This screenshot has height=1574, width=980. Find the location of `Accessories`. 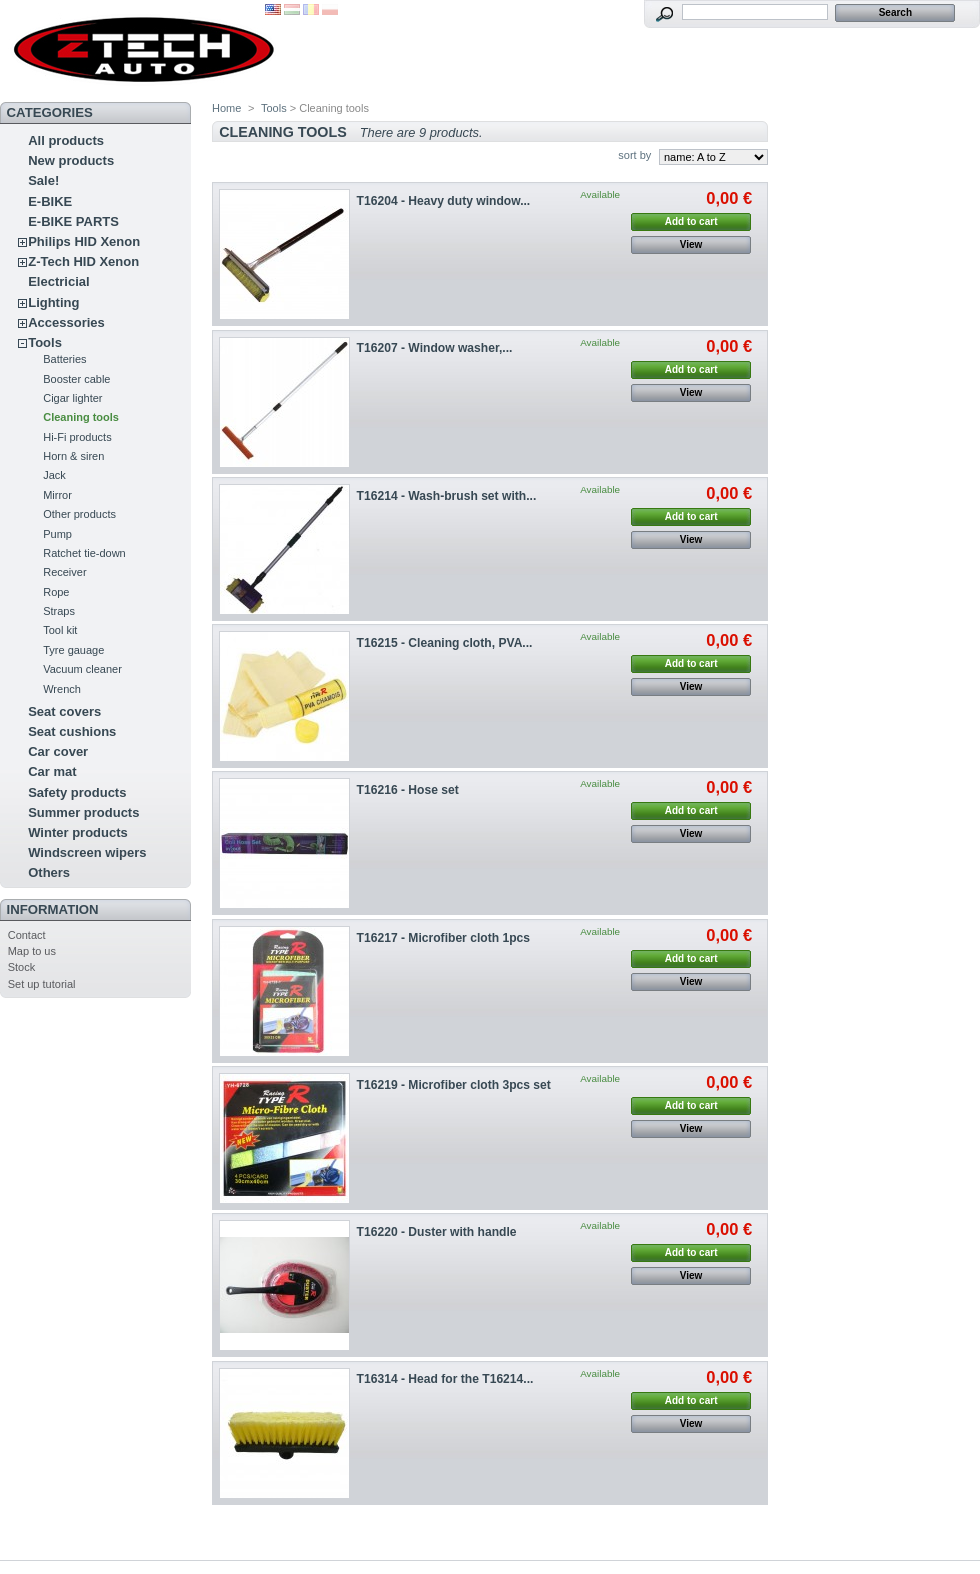

Accessories is located at coordinates (66, 322).